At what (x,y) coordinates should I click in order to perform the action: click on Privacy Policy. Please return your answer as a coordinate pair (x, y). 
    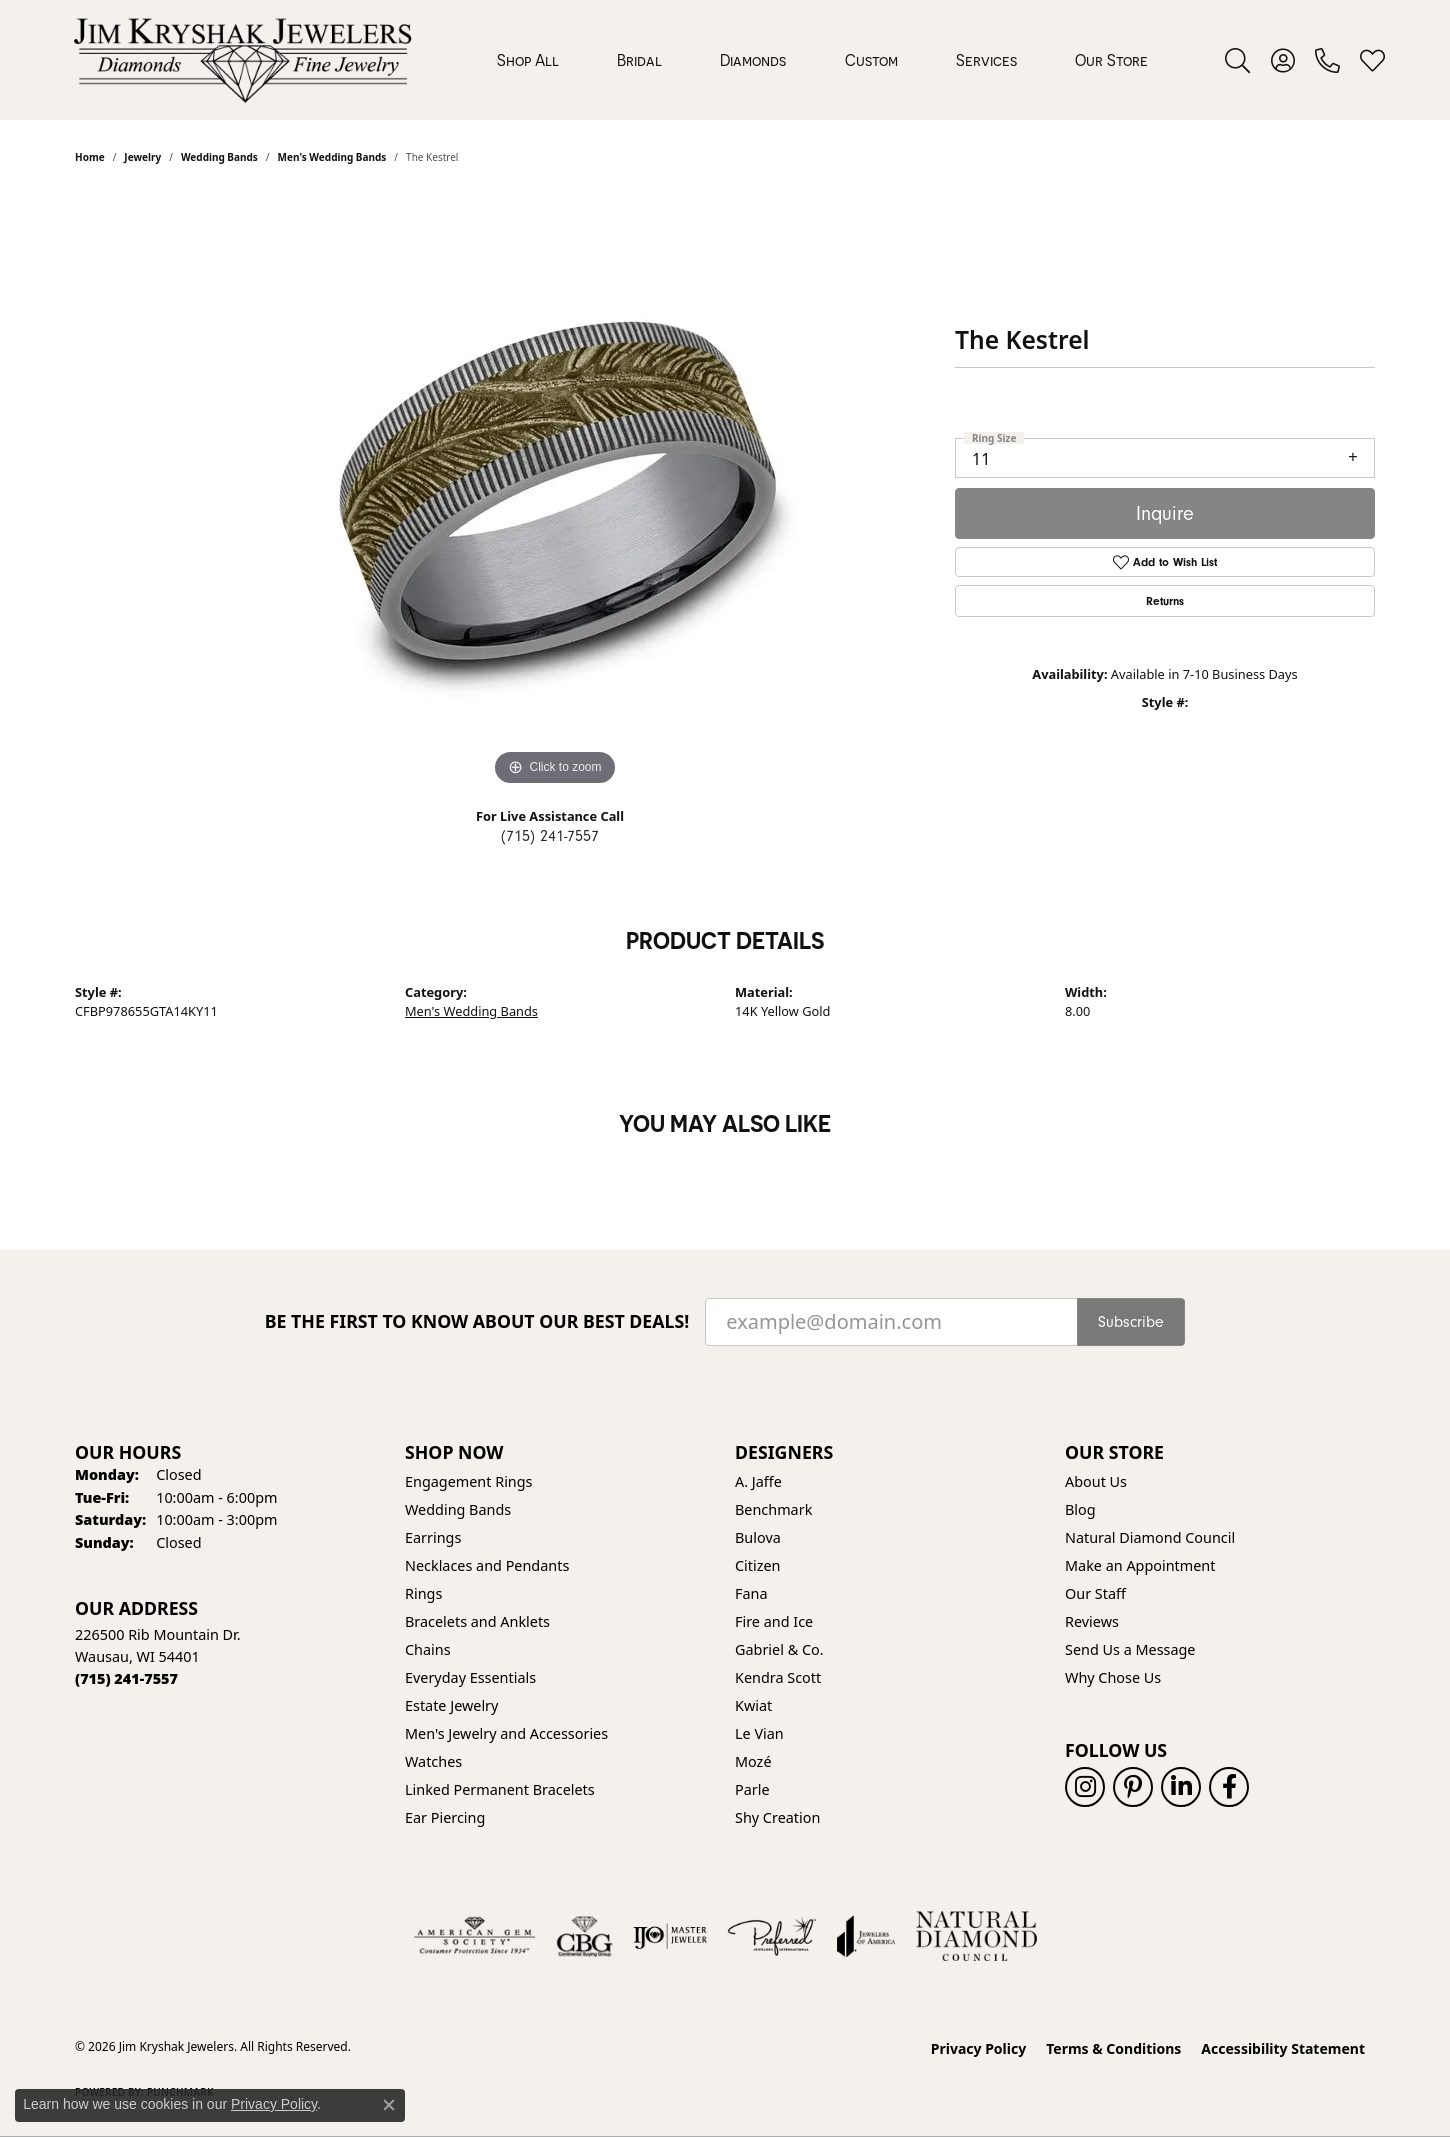
    Looking at the image, I should click on (978, 2048).